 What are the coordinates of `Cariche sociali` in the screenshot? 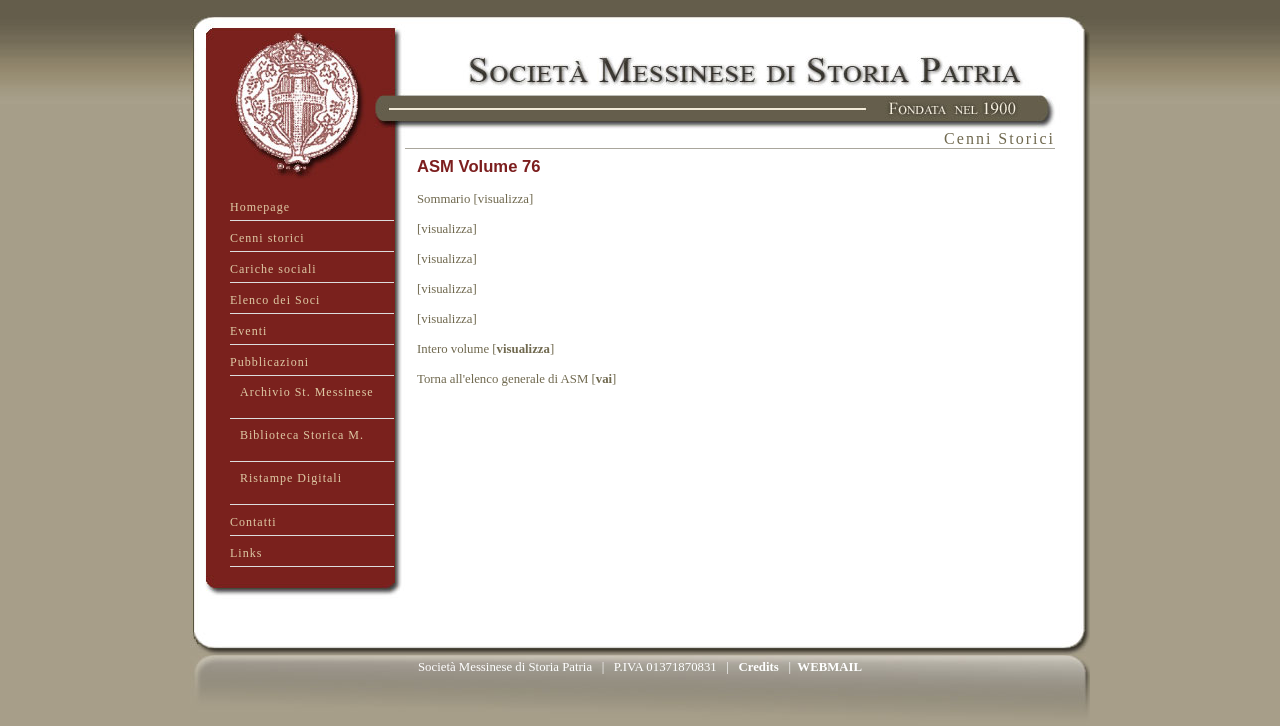 It's located at (273, 269).